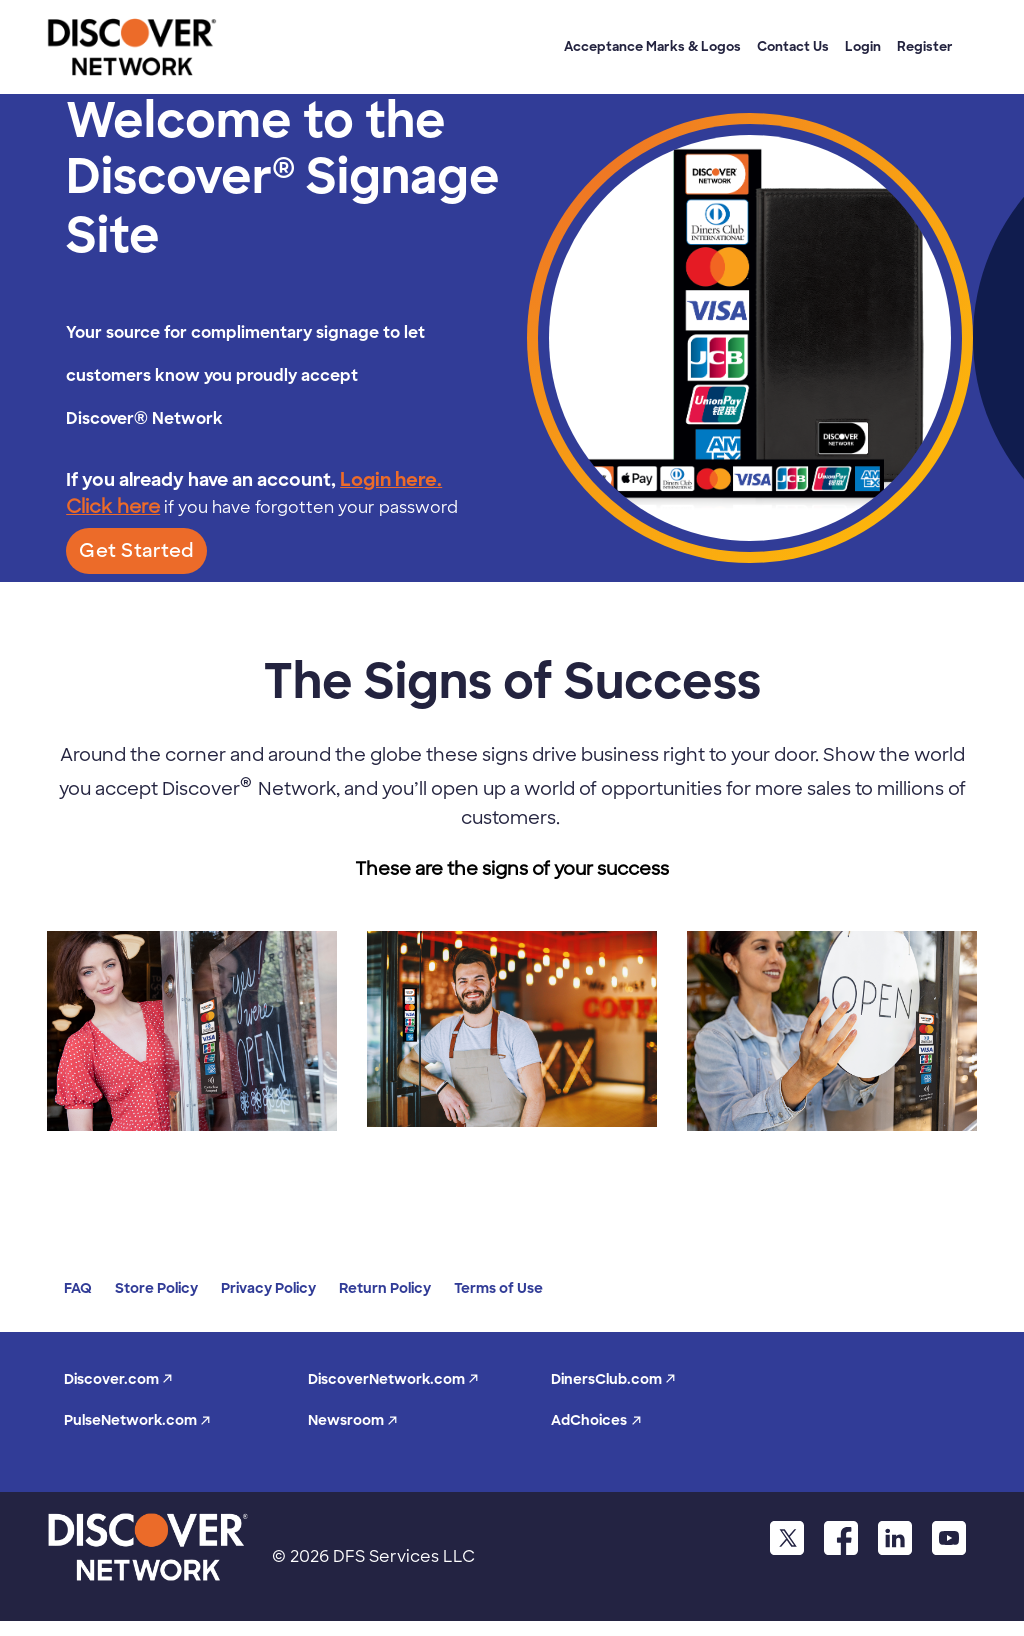 The height and width of the screenshot is (1636, 1024). I want to click on Register, so click(925, 46).